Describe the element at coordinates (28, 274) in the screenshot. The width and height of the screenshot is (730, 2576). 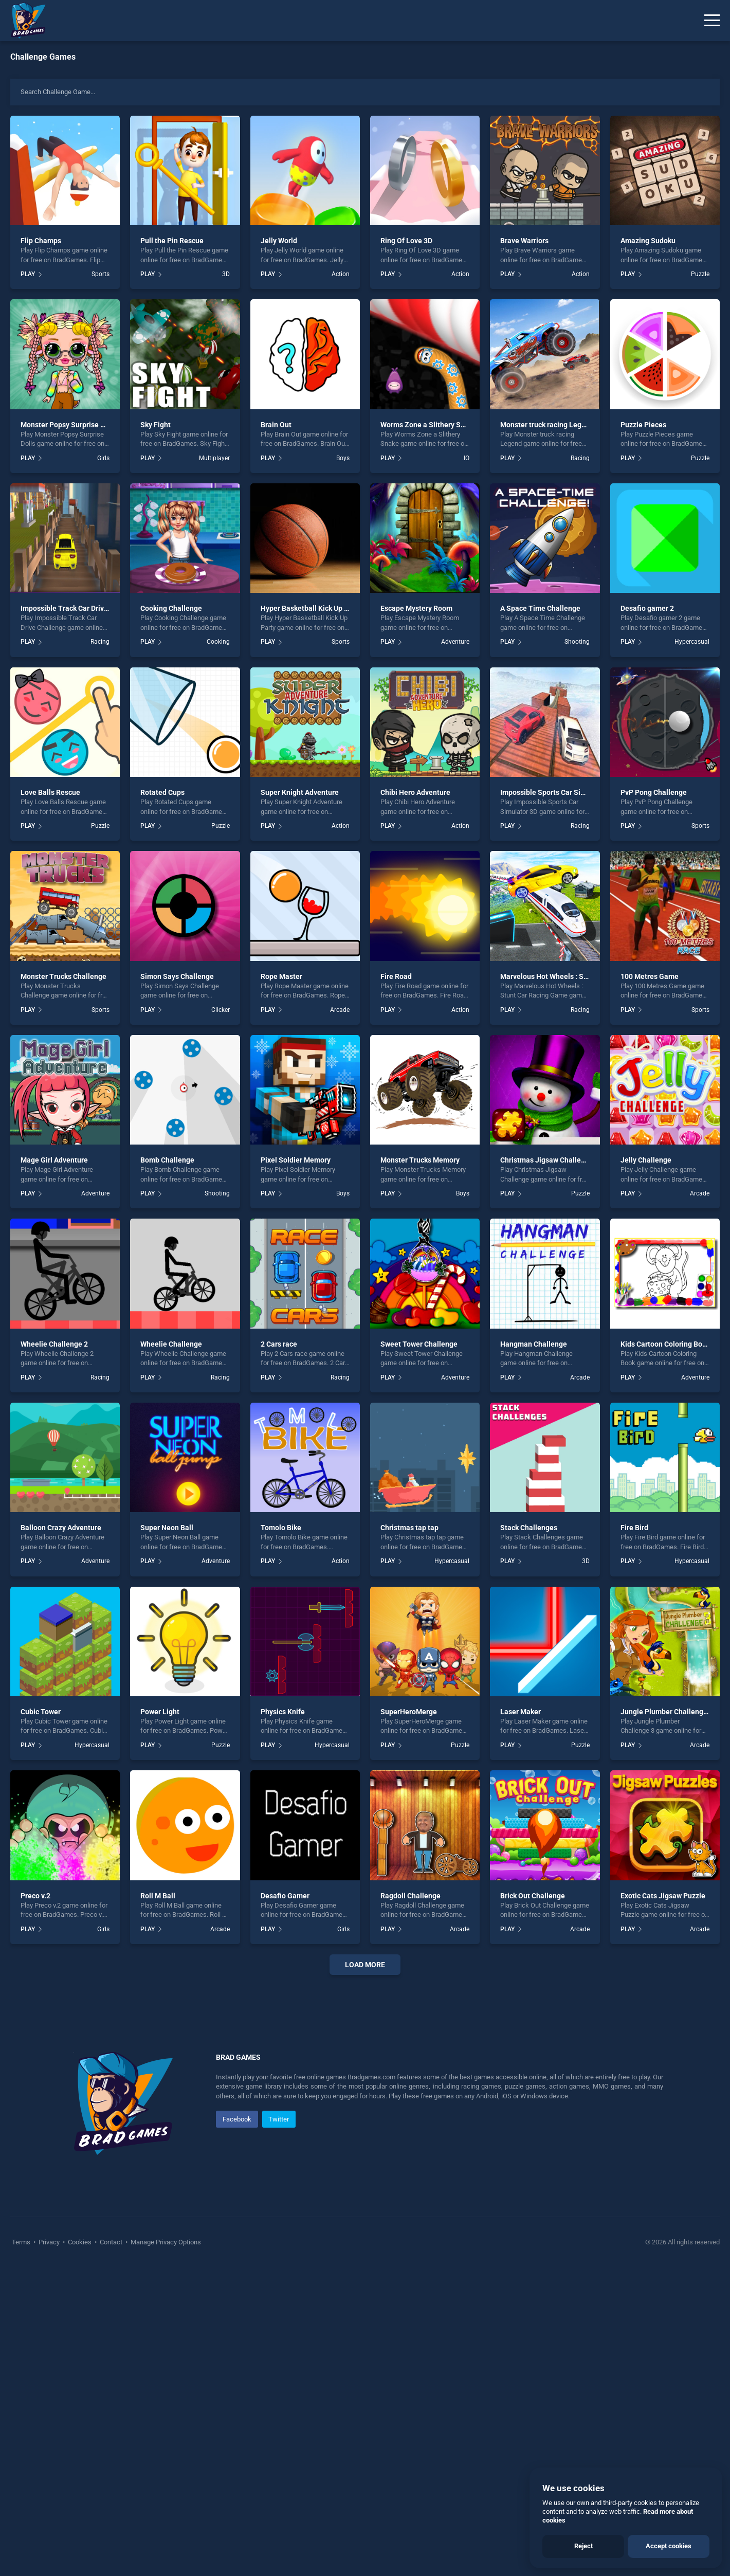
I see `PLAY` at that location.